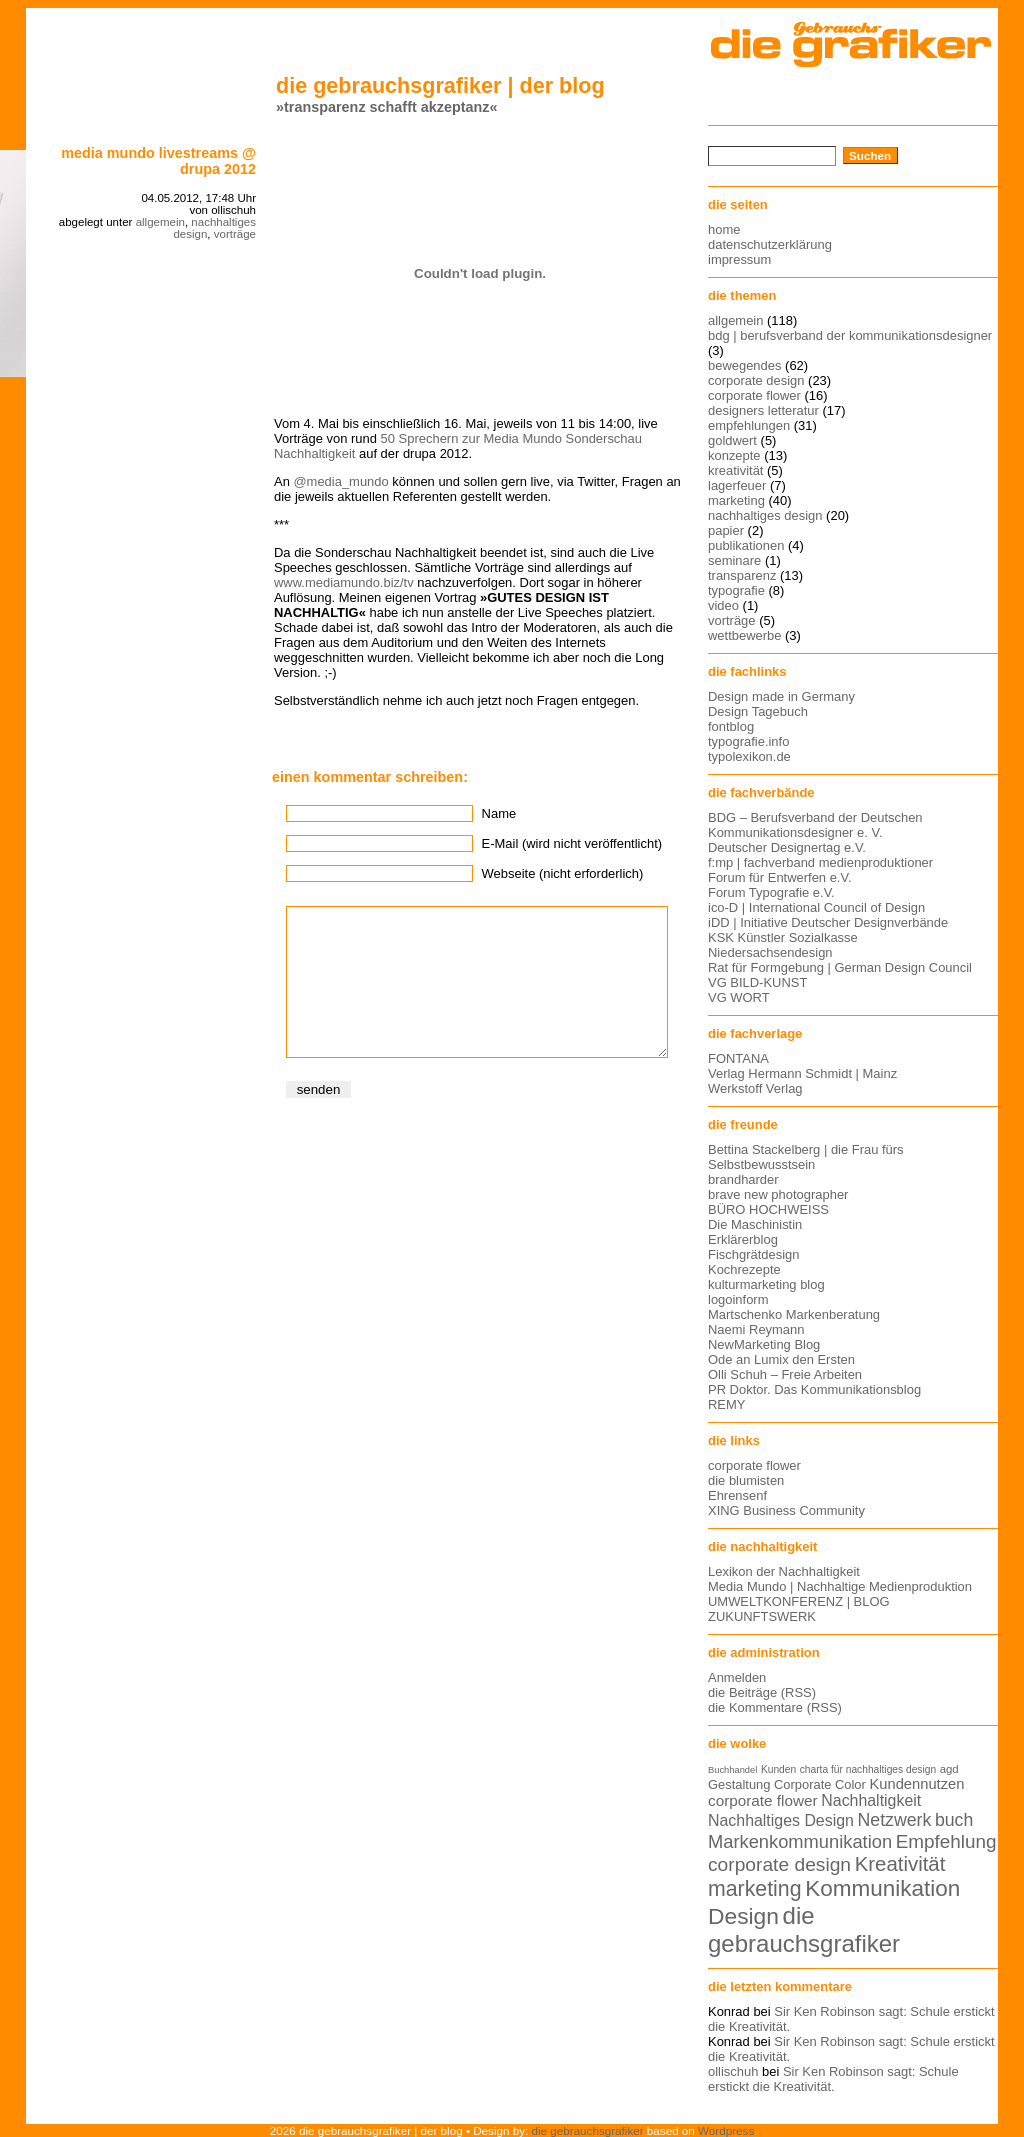 This screenshot has height=2137, width=1024. Describe the element at coordinates (820, 1784) in the screenshot. I see `Corporate Color [Corporate Color (15 Einträge)]` at that location.